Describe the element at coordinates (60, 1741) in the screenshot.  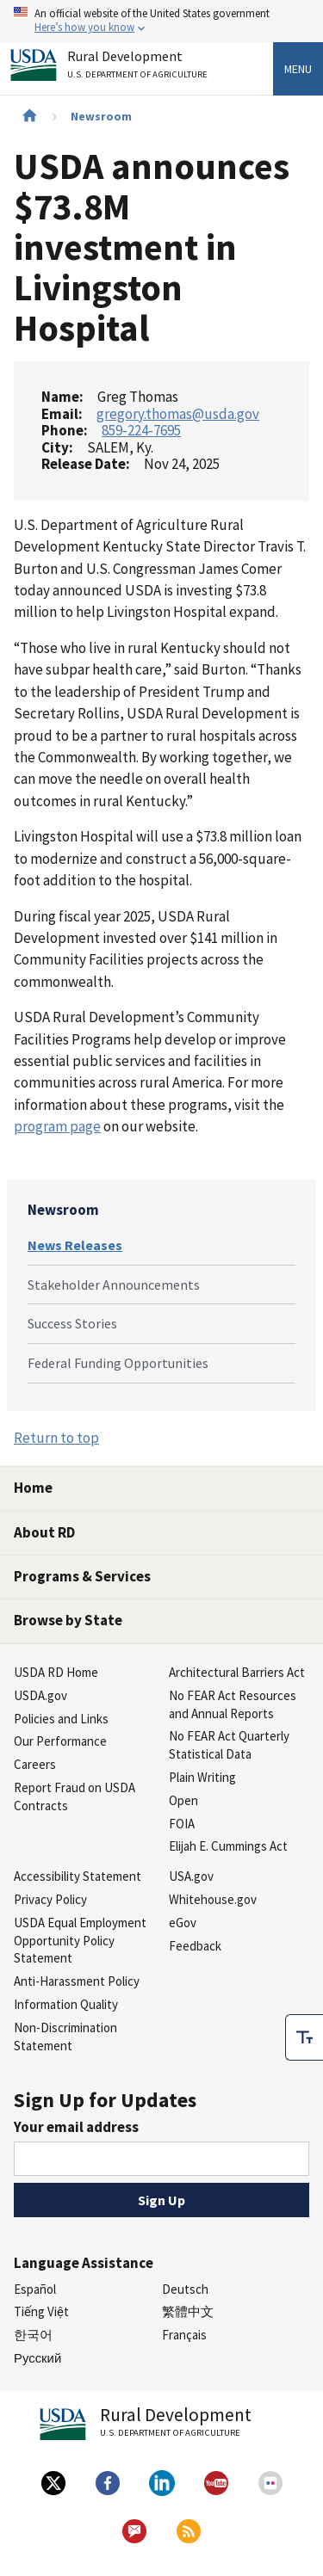
I see `Our Performance` at that location.